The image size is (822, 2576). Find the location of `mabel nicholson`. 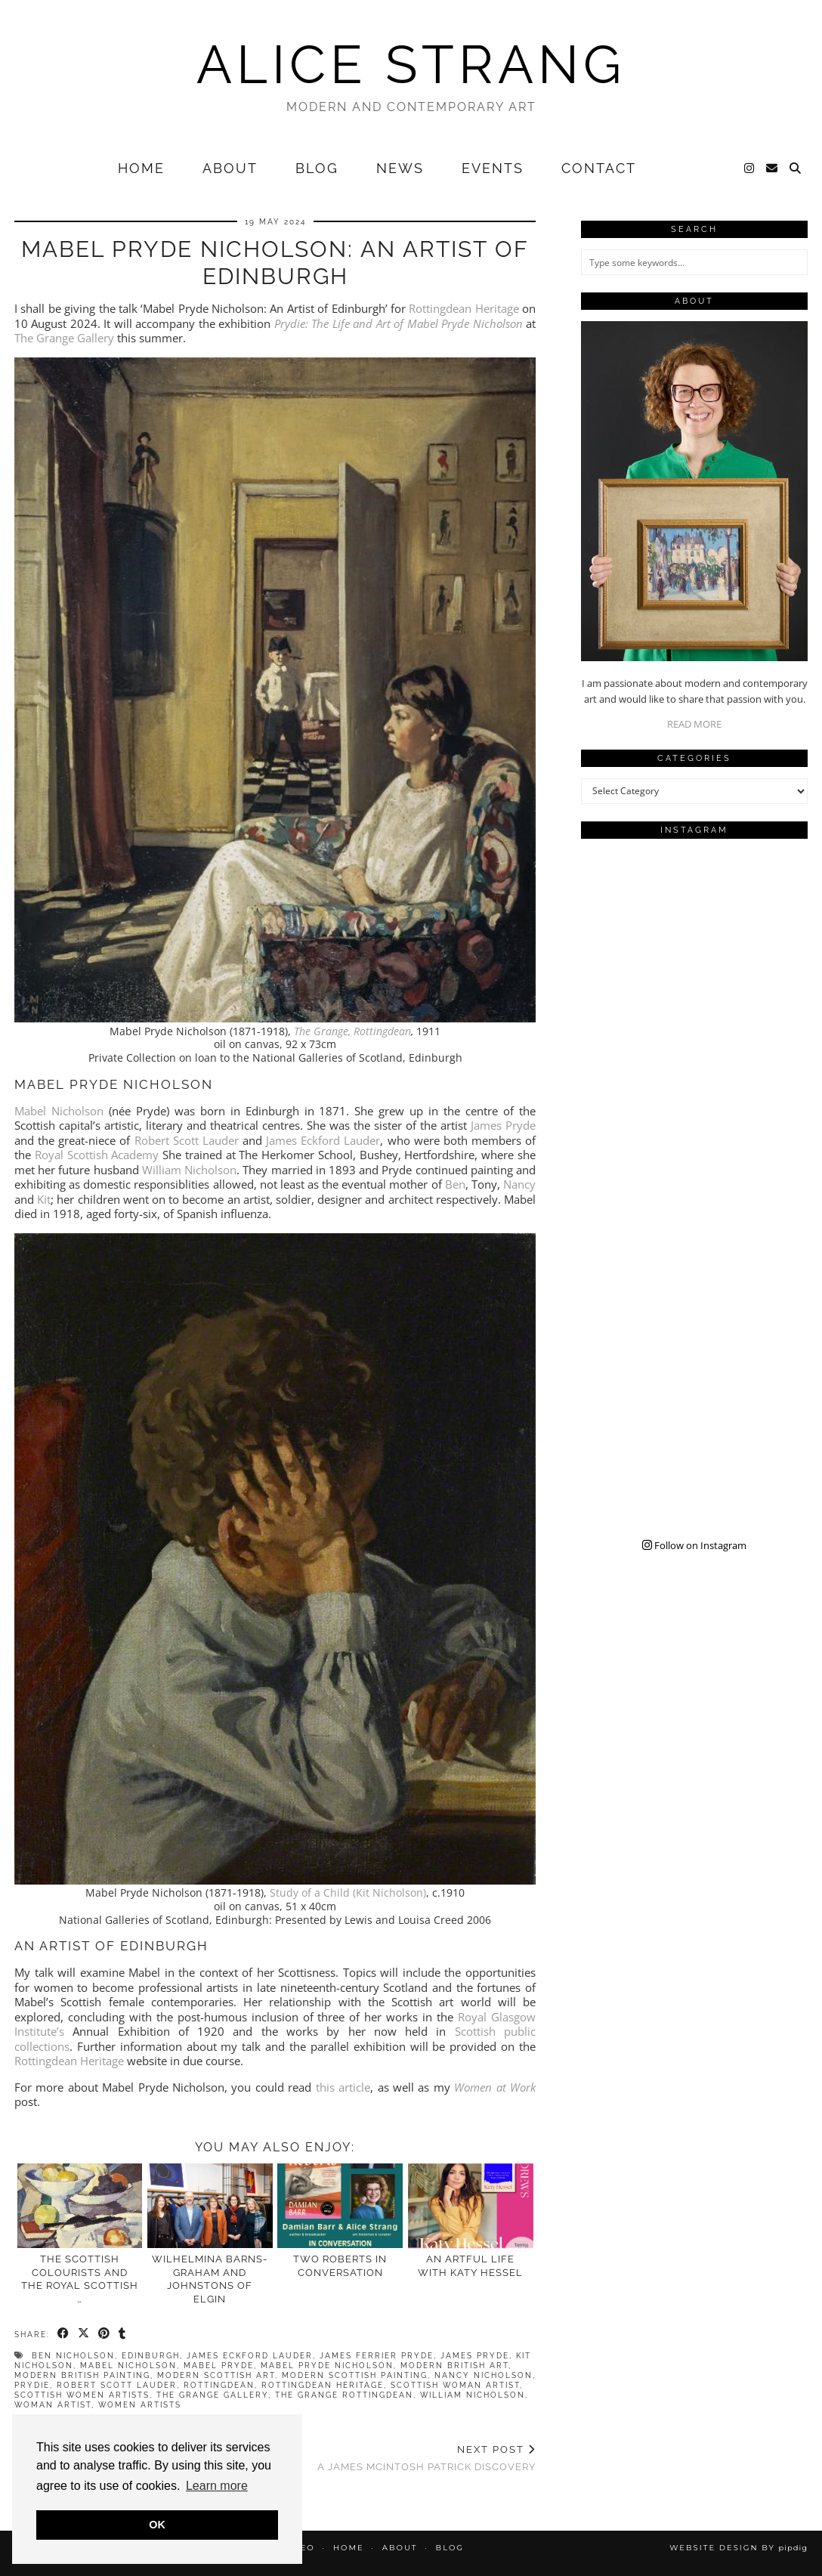

mabel nicholson is located at coordinates (128, 2365).